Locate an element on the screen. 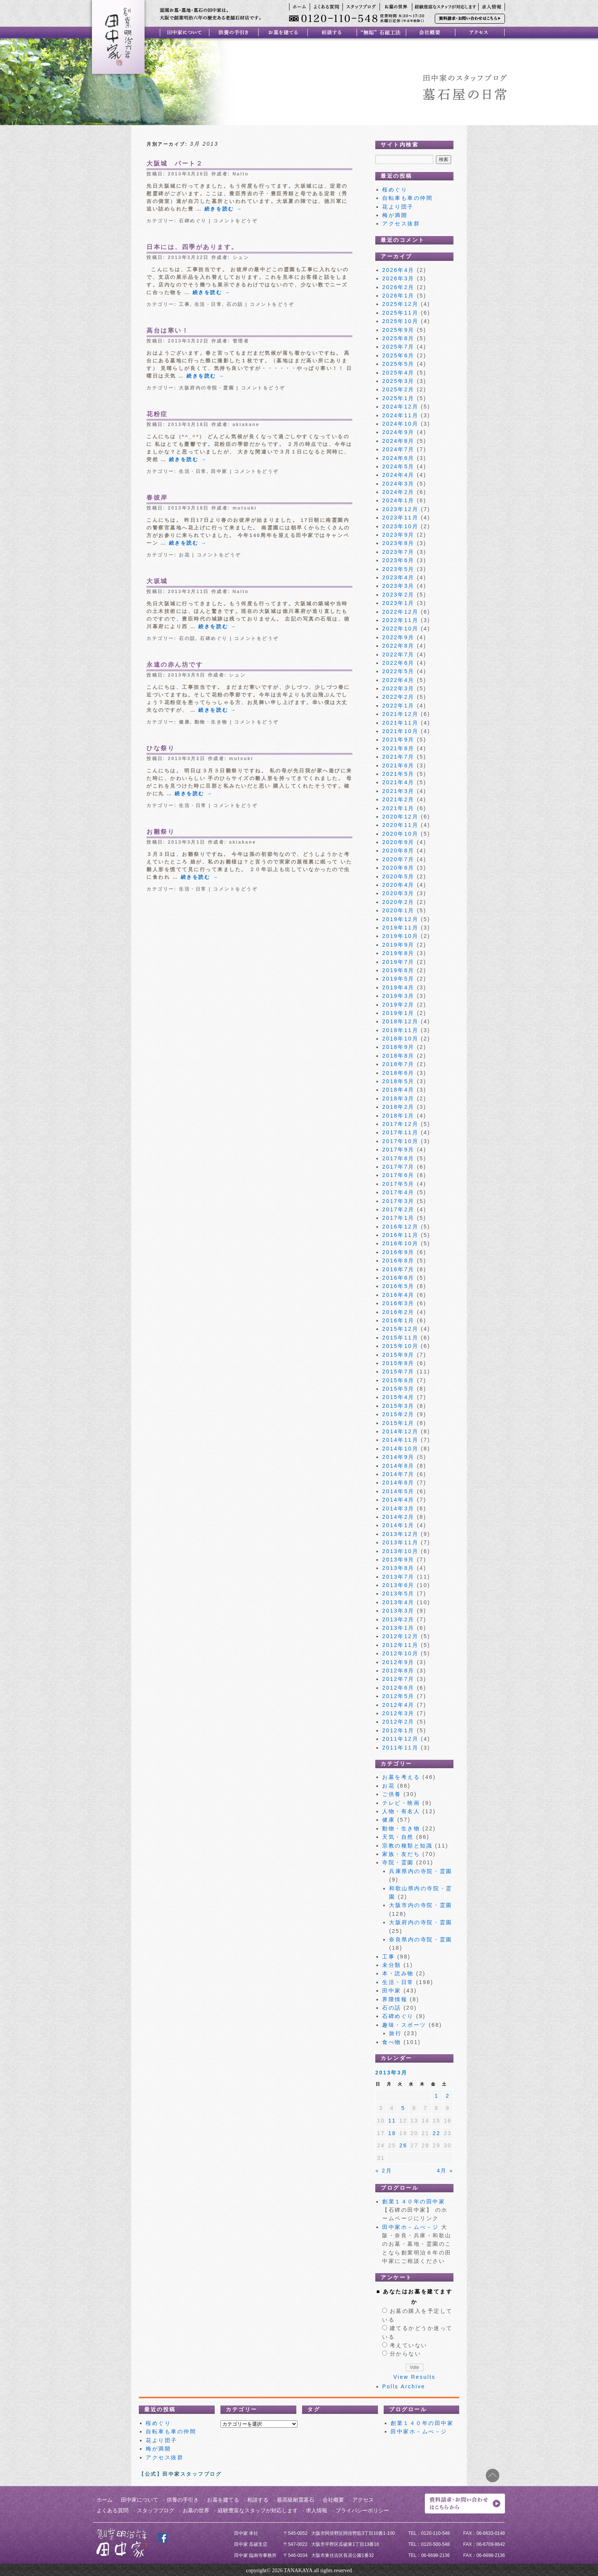 The height and width of the screenshot is (2576, 598). 2023年6月 is located at coordinates (398, 560).